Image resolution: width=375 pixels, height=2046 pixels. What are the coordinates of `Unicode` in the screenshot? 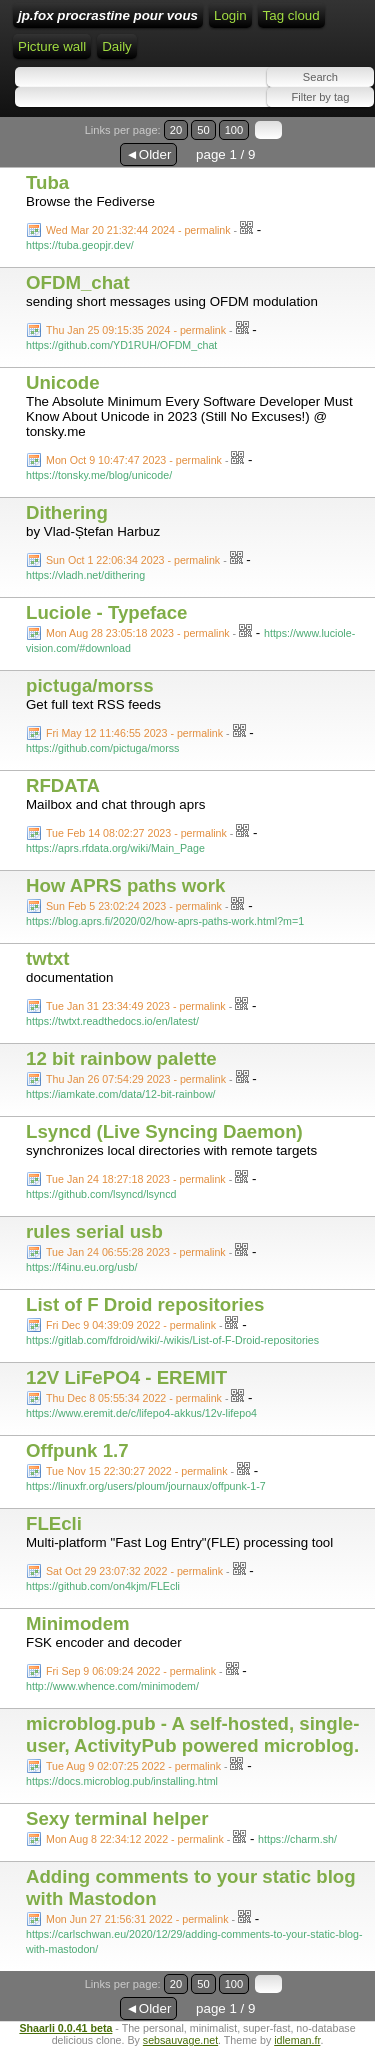 It's located at (63, 382).